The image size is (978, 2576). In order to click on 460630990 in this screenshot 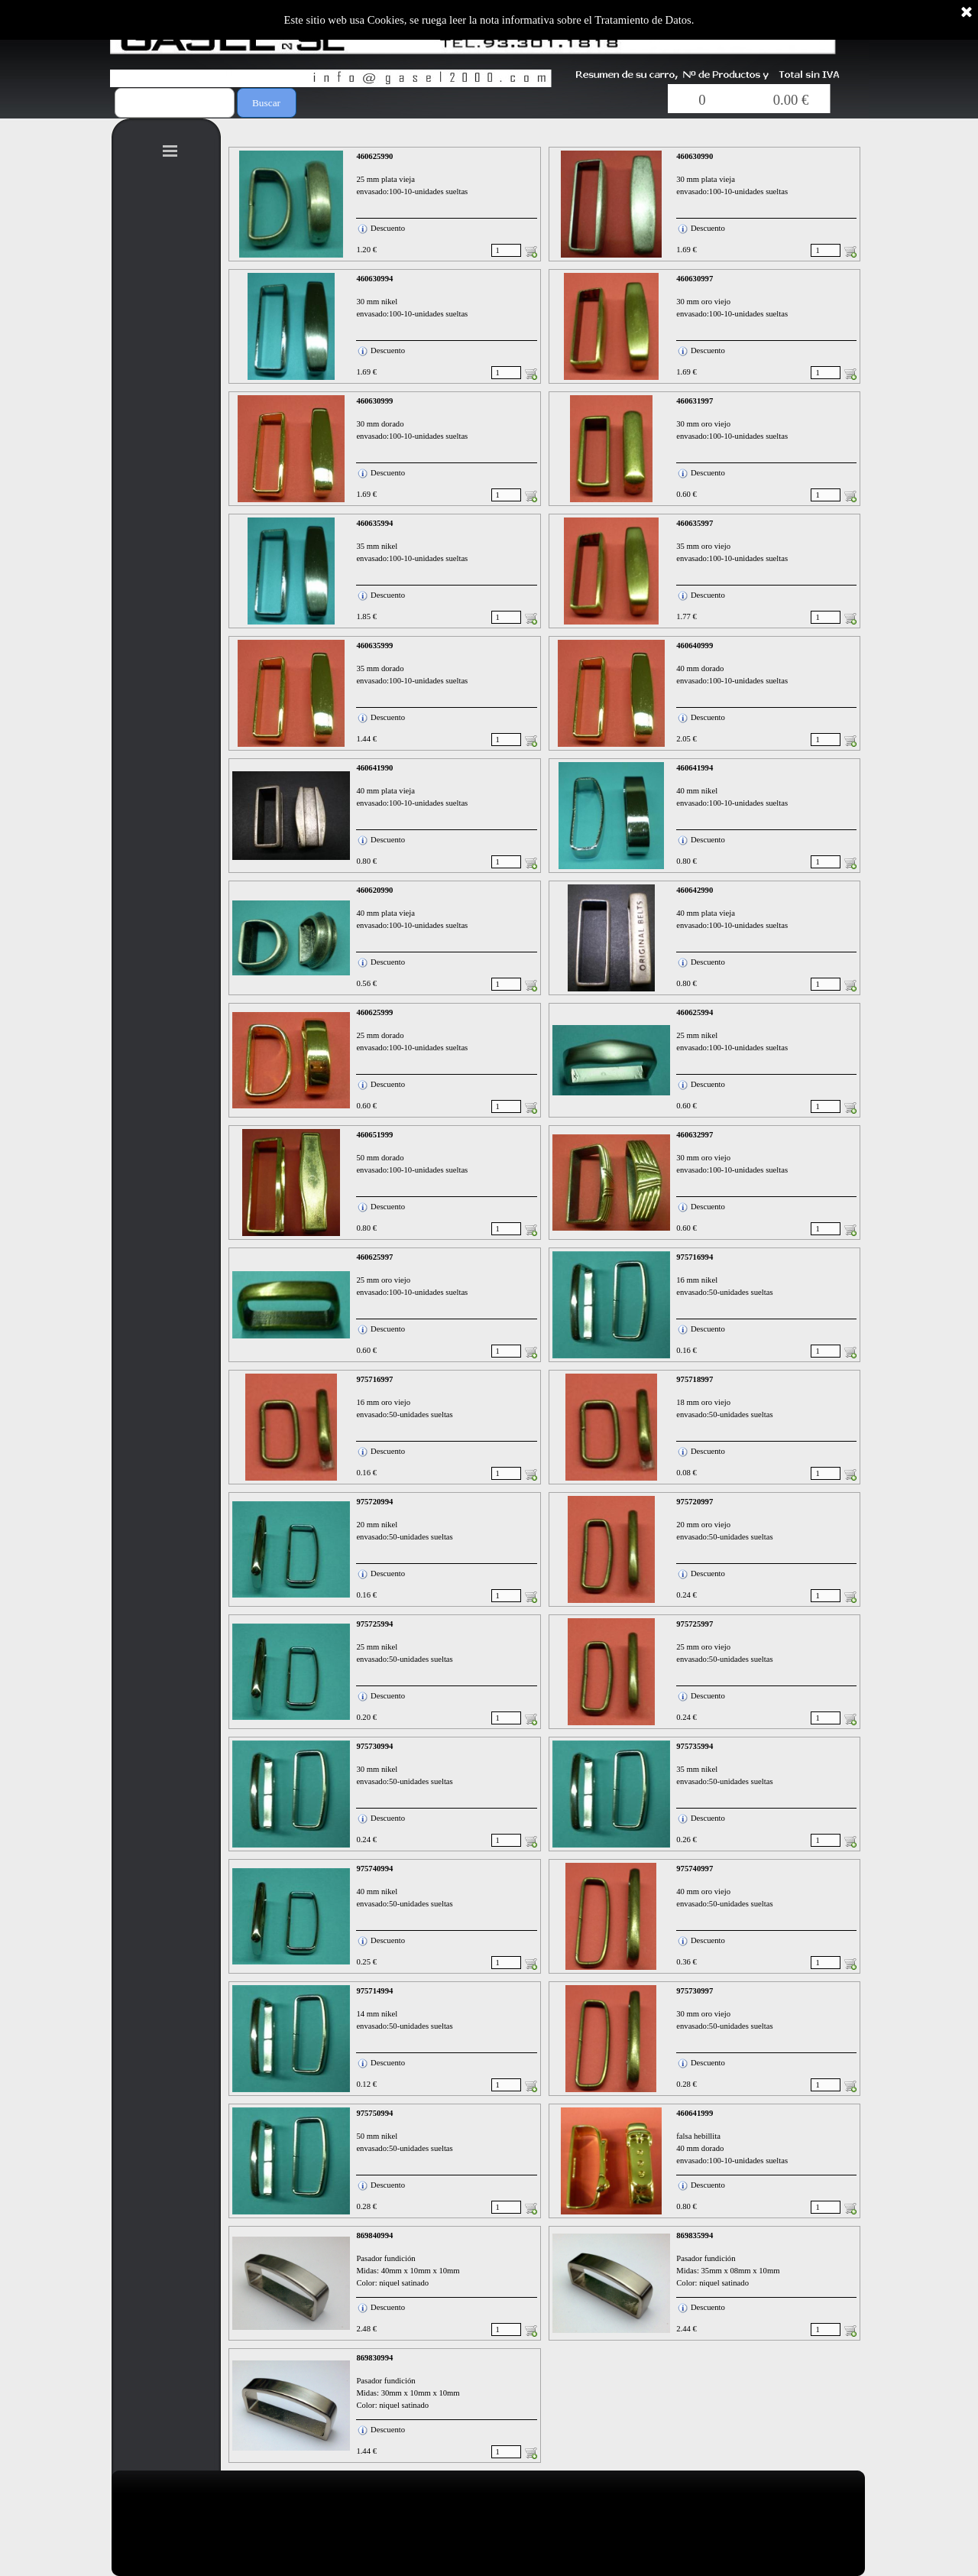, I will do `click(694, 156)`.